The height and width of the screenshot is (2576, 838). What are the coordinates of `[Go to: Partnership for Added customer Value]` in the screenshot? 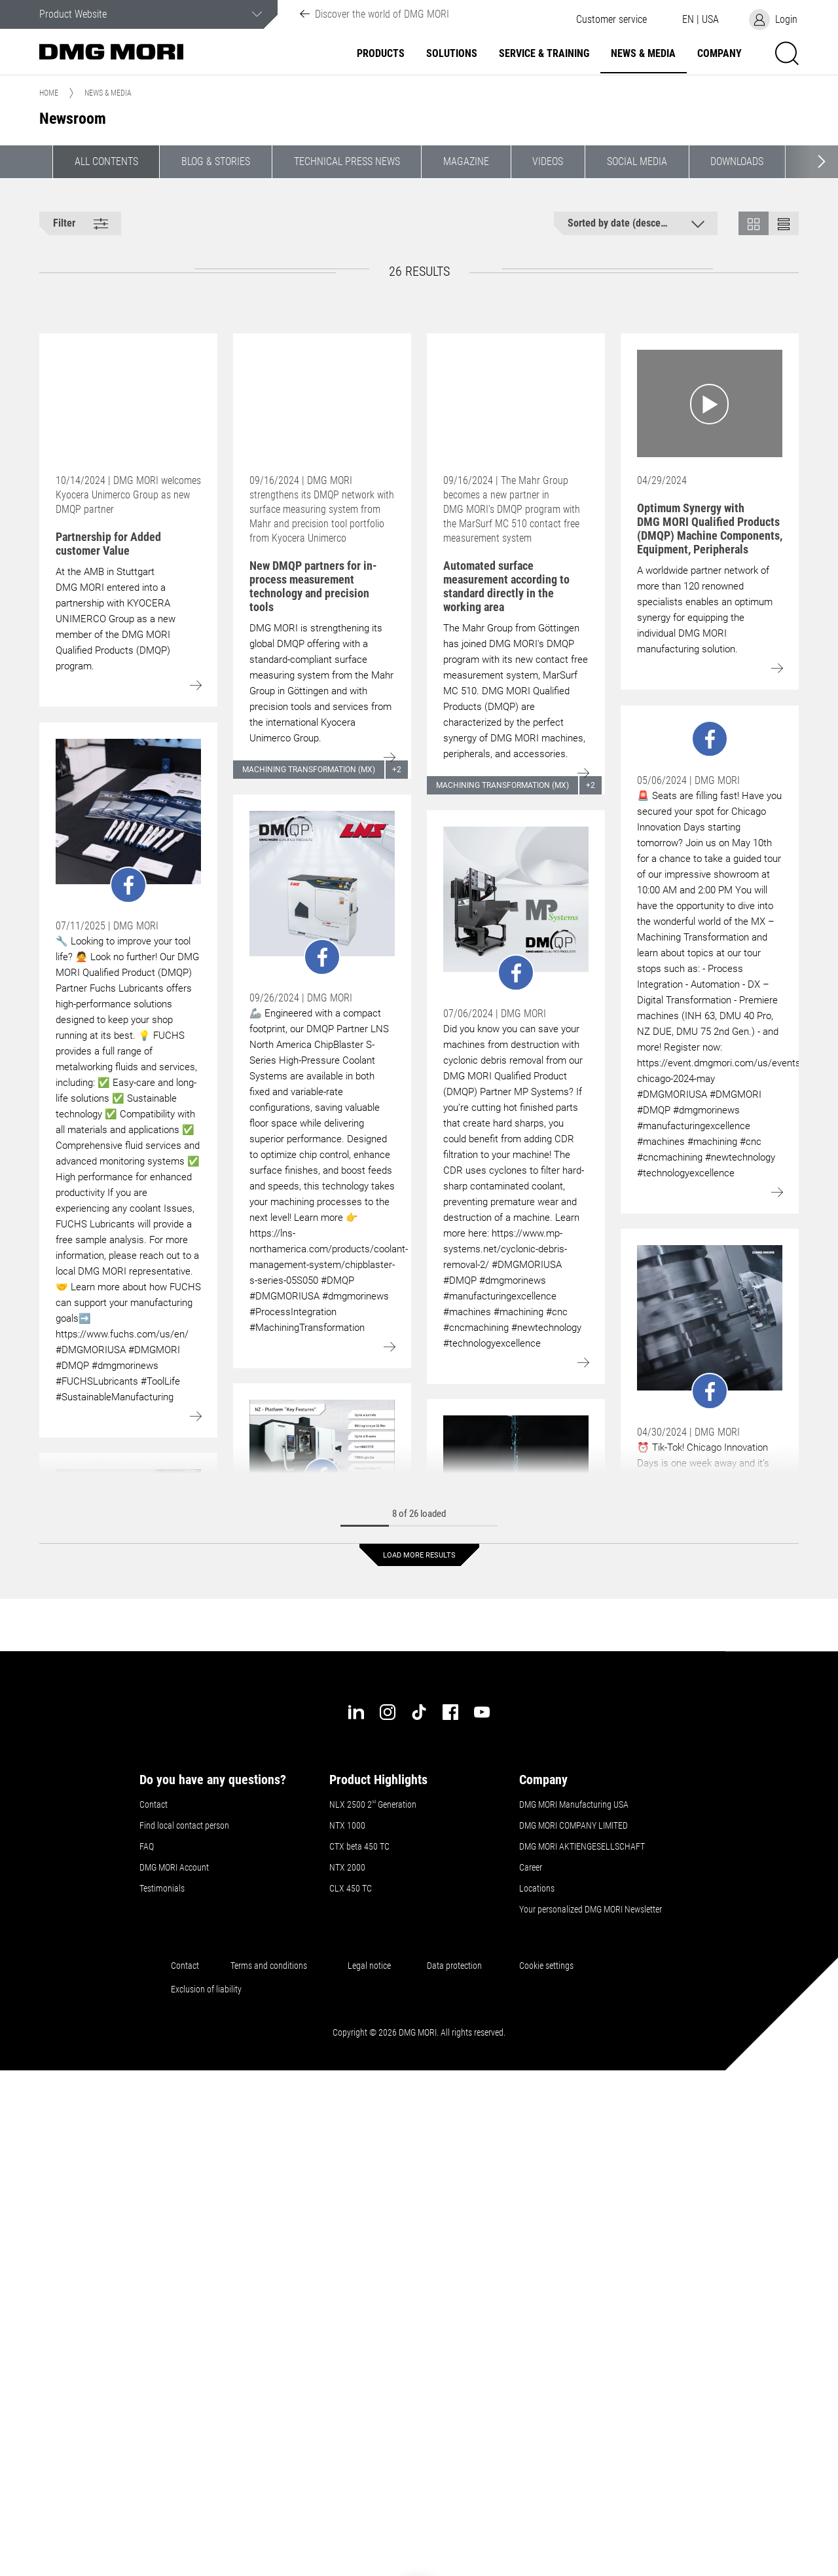 It's located at (128, 403).